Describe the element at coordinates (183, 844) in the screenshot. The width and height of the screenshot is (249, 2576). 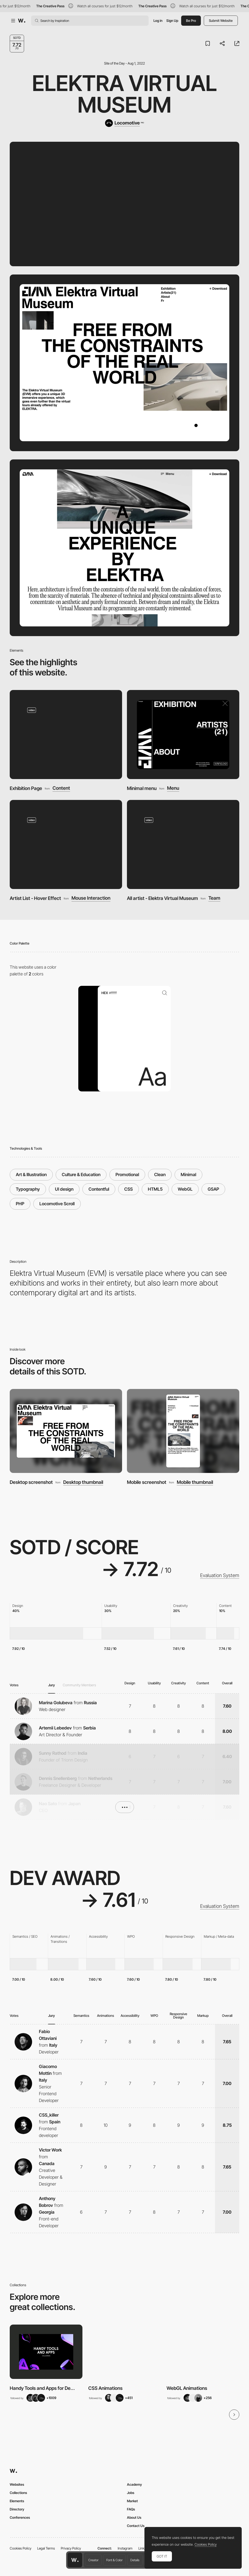
I see `[All artist - Elektra Virtual Museum]` at that location.